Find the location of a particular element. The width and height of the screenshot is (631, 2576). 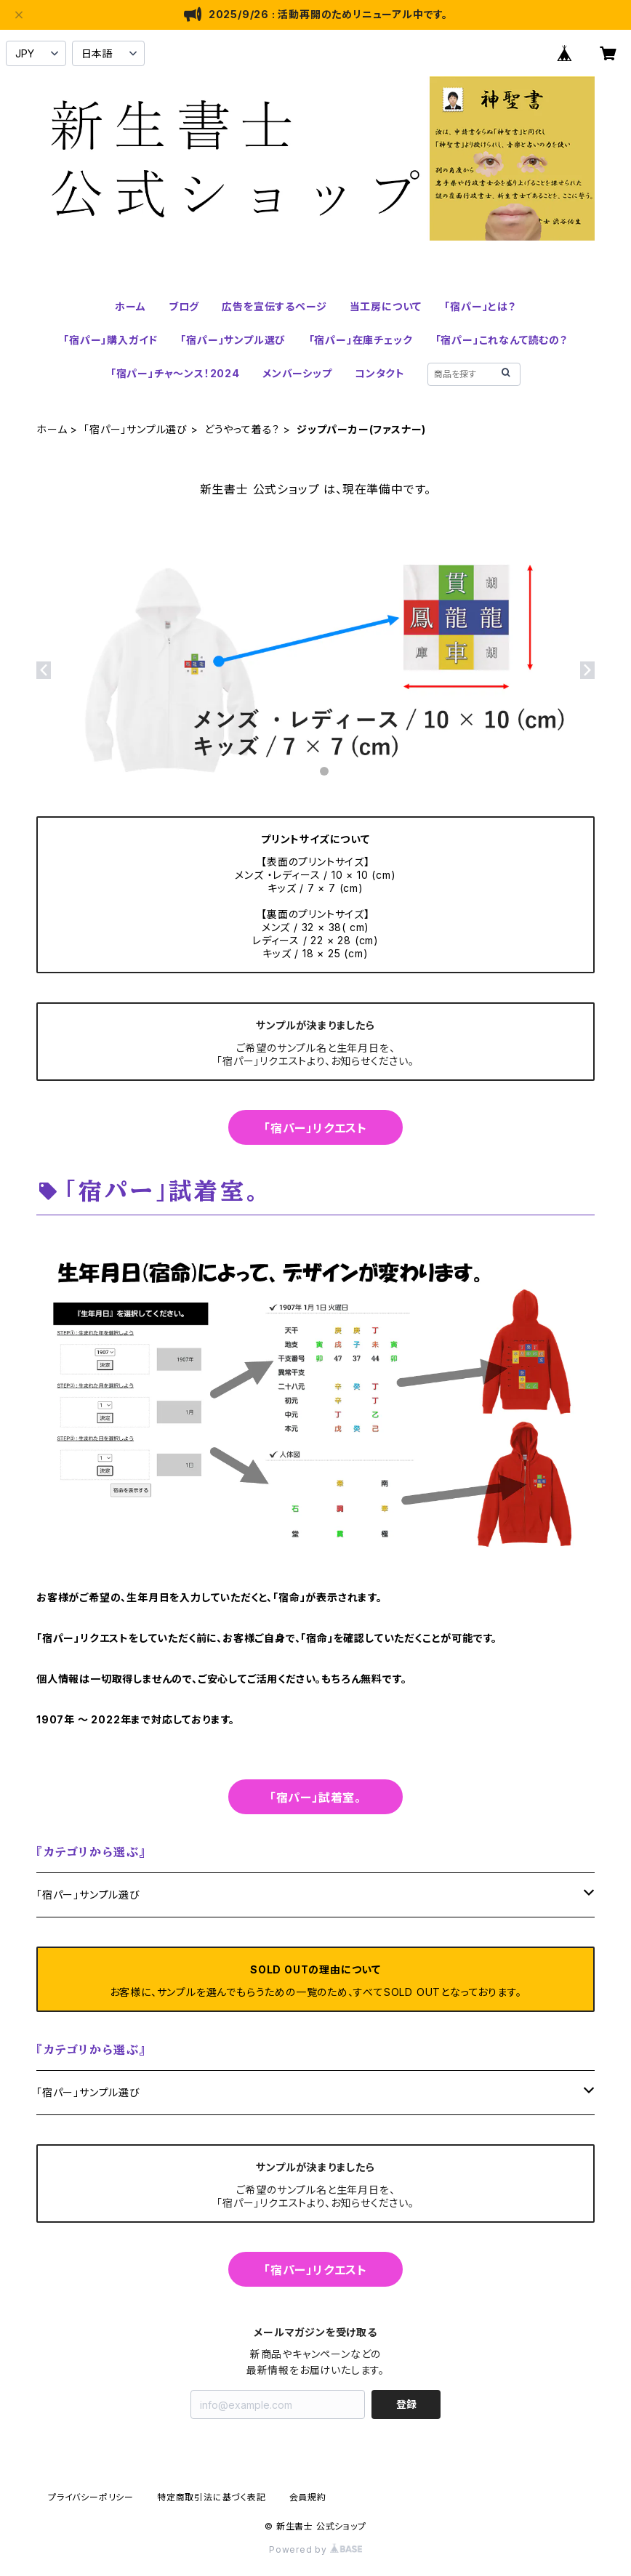

「宿パー」リクエスト is located at coordinates (315, 1128).